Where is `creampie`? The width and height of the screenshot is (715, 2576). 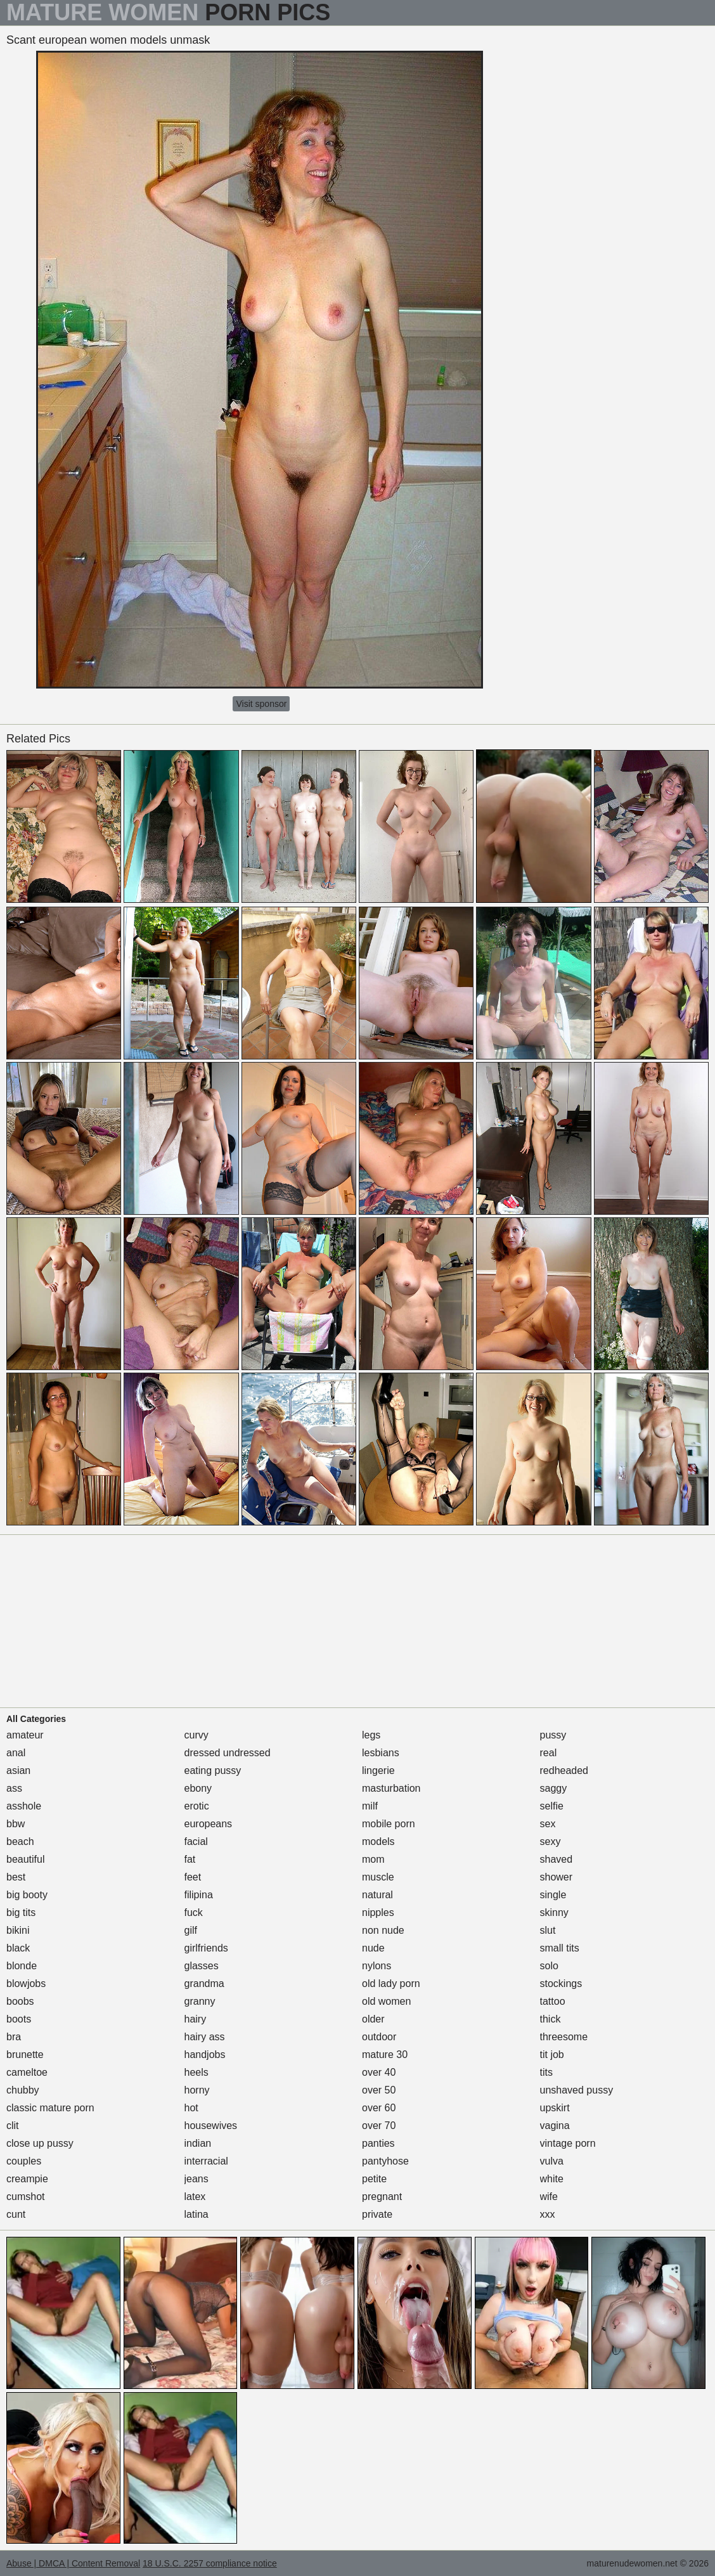 creampie is located at coordinates (27, 2178).